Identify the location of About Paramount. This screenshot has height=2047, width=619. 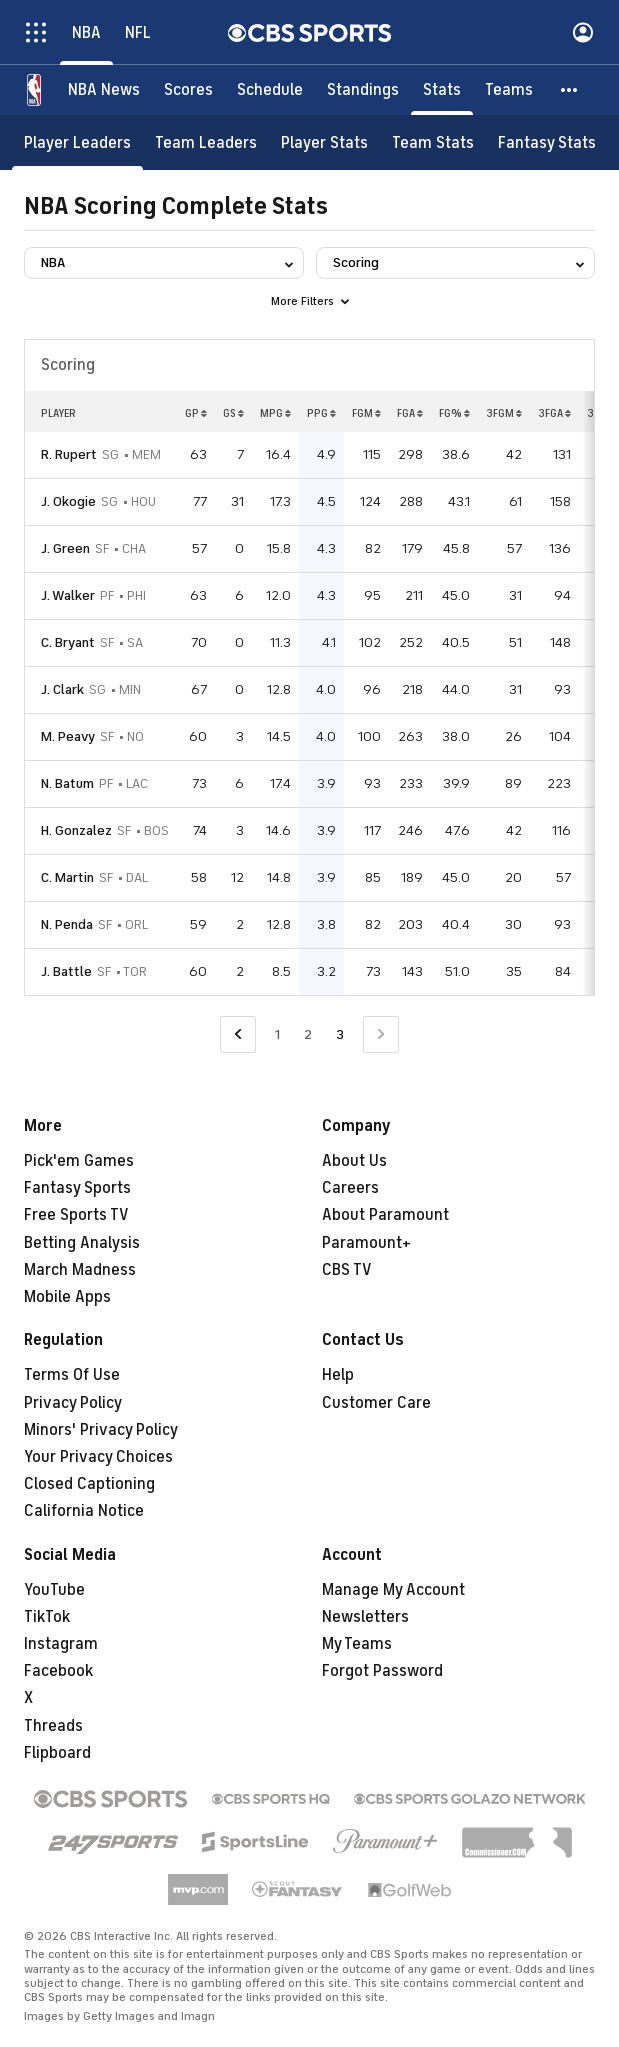
(385, 1215).